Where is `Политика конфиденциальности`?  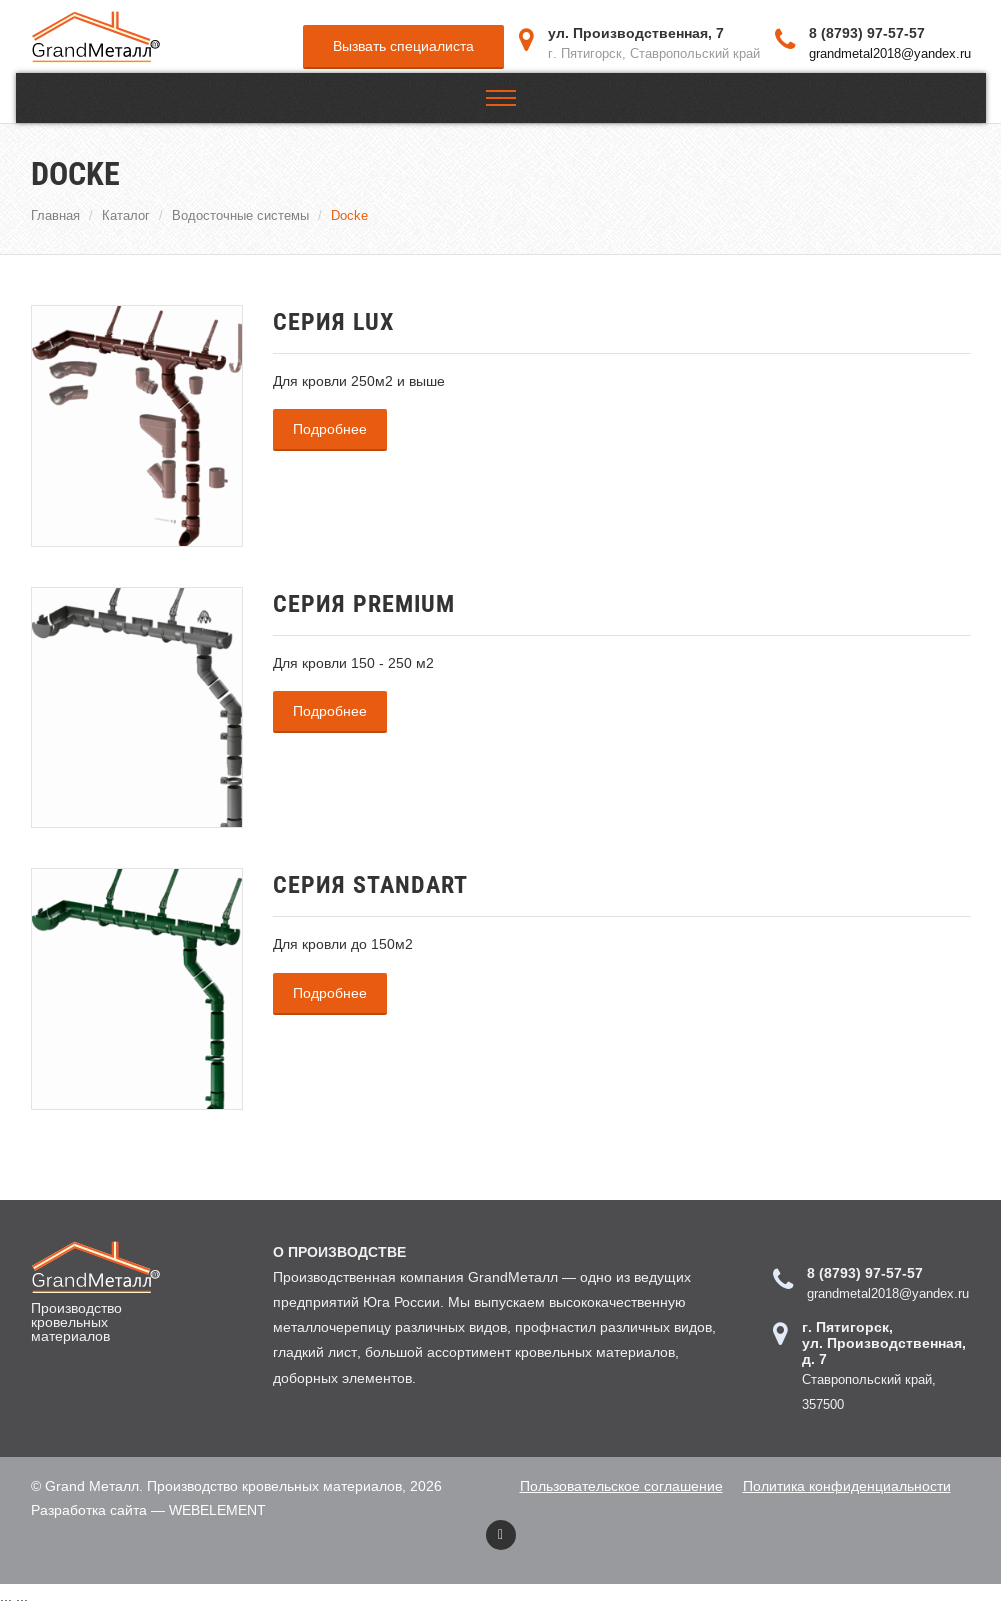 Политика конфиденциальности is located at coordinates (847, 1486).